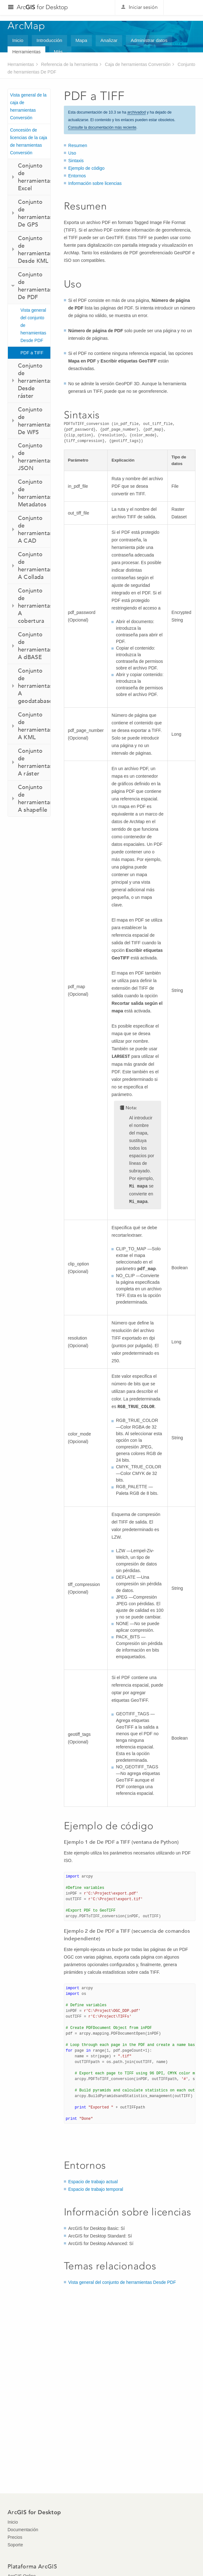 The width and height of the screenshot is (203, 2576). I want to click on archivadod, so click(136, 112).